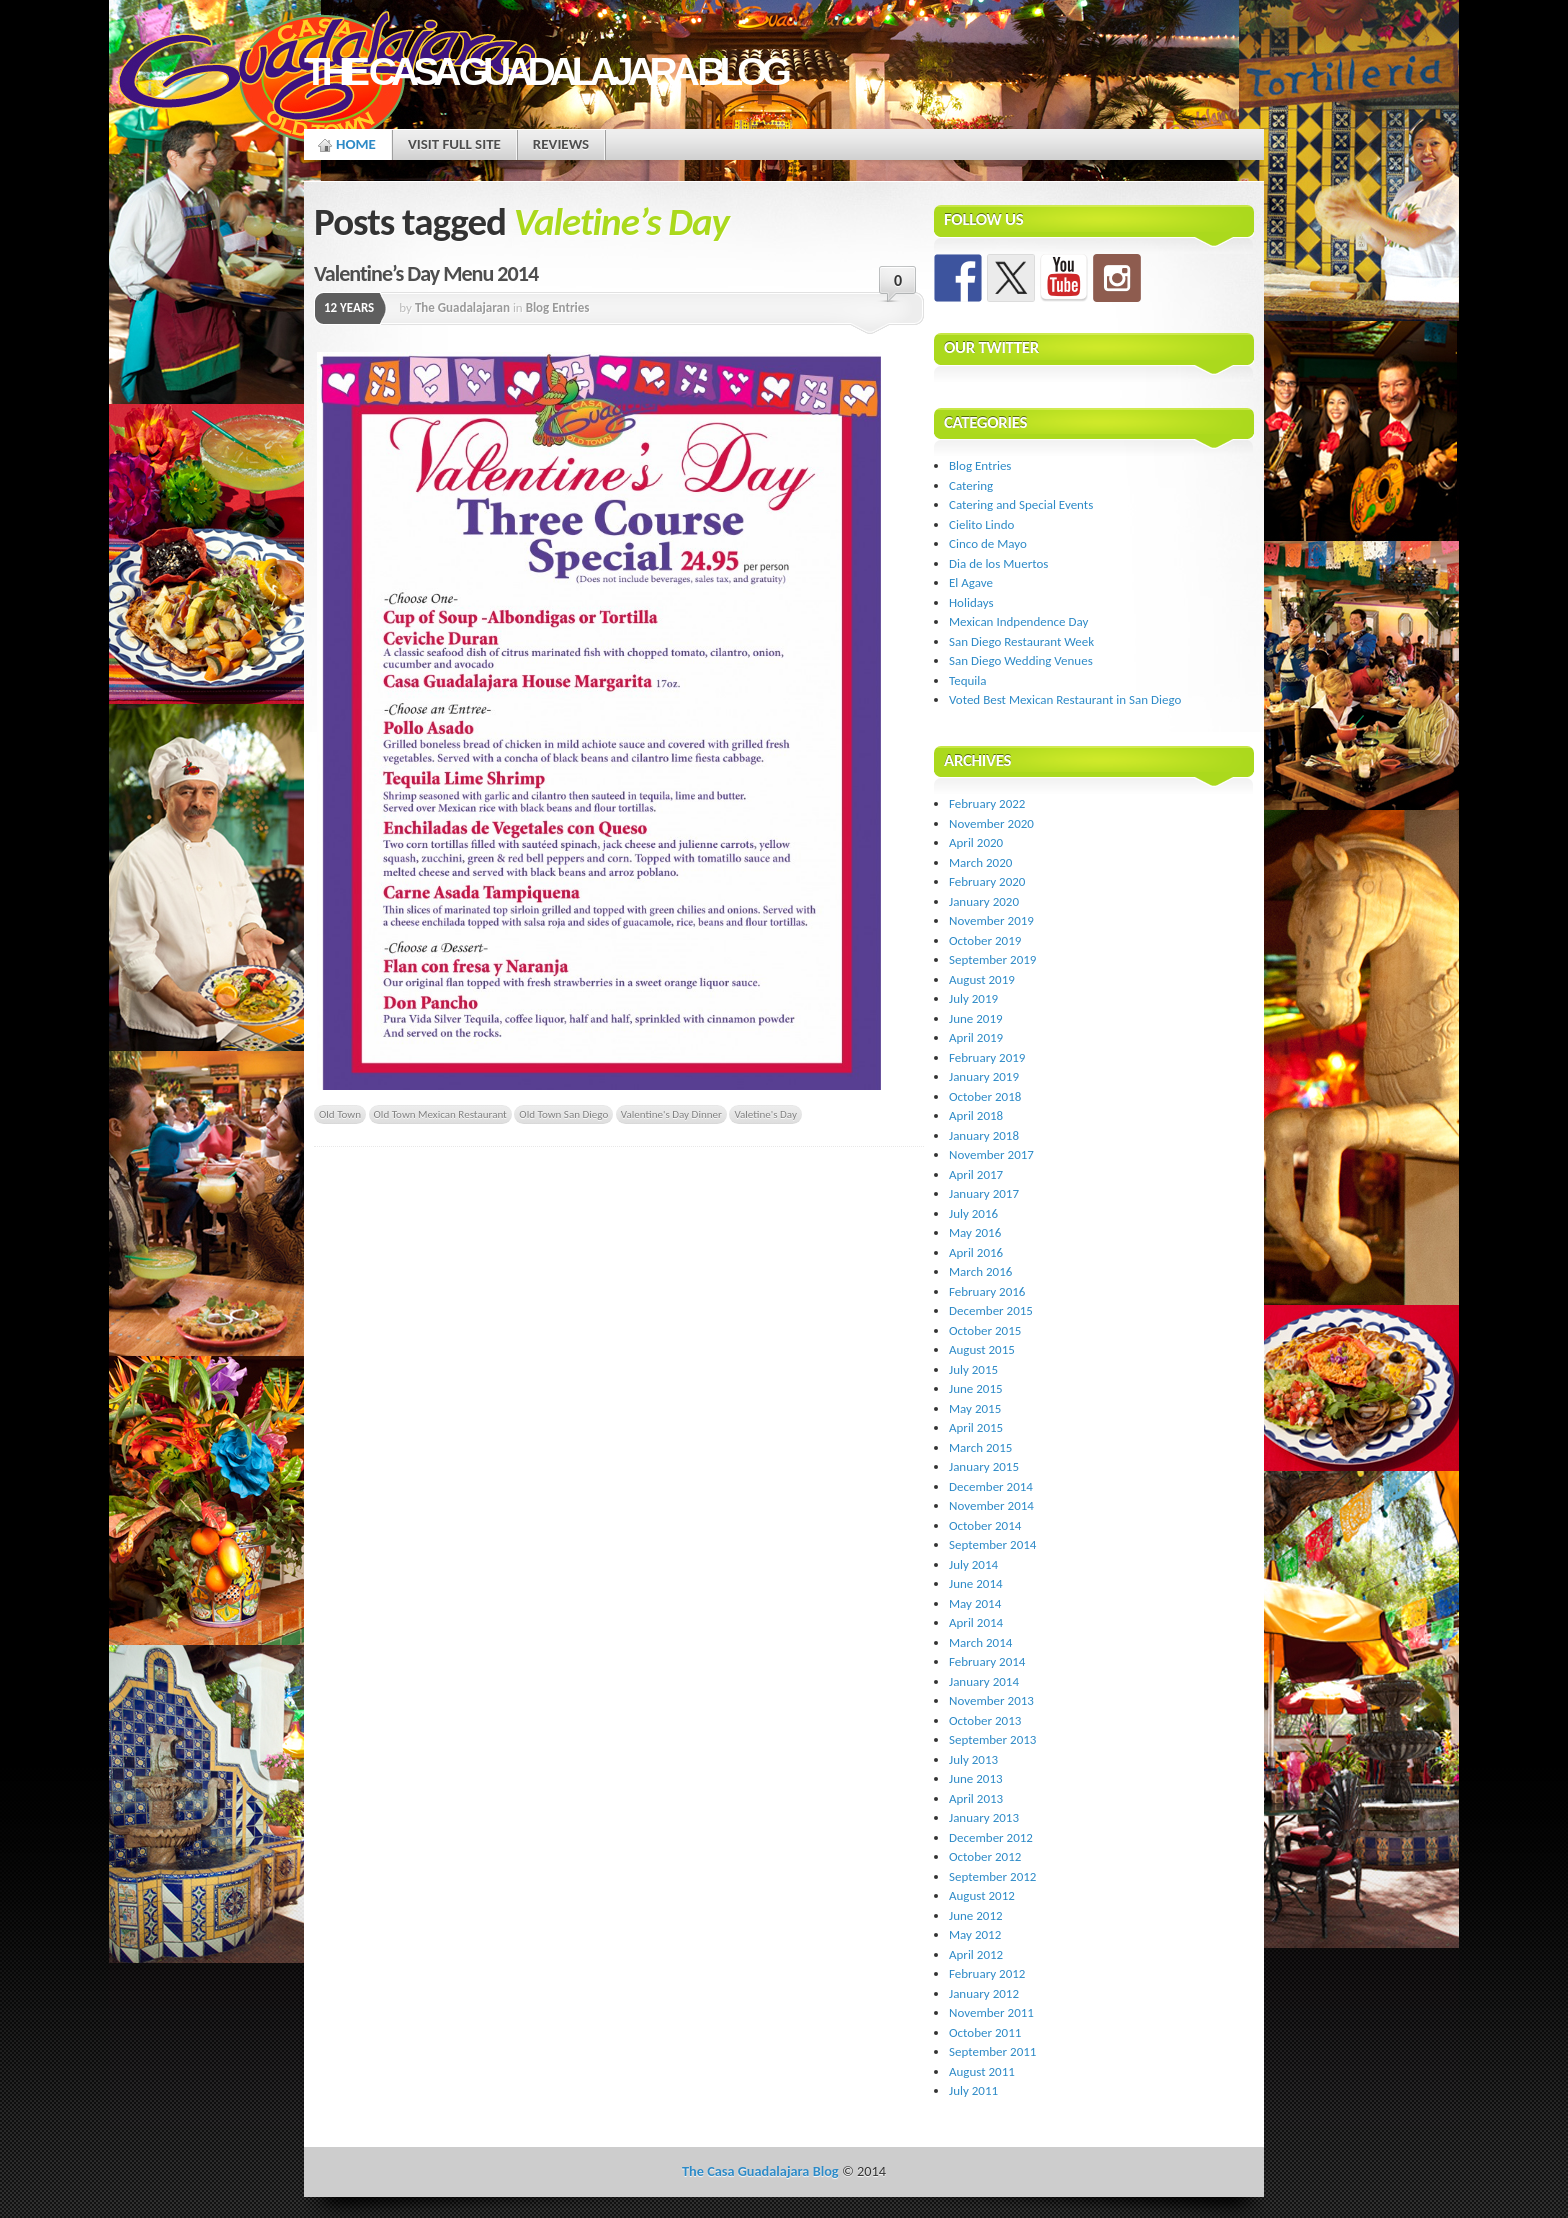  What do you see at coordinates (991, 1505) in the screenshot?
I see `November 2014` at bounding box center [991, 1505].